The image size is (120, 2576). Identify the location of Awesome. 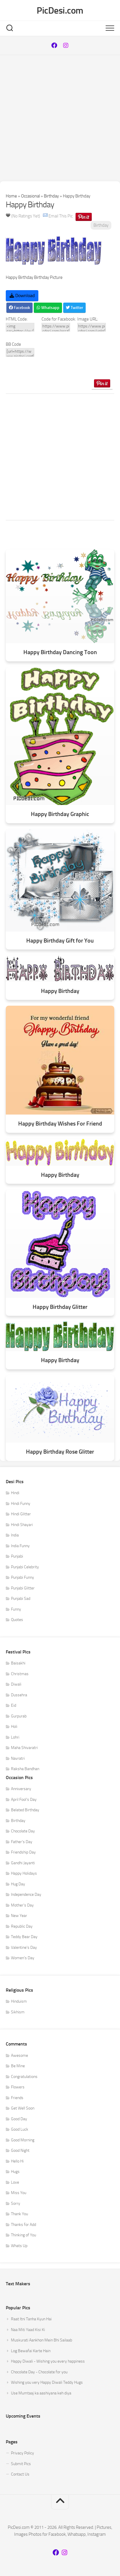
(19, 2055).